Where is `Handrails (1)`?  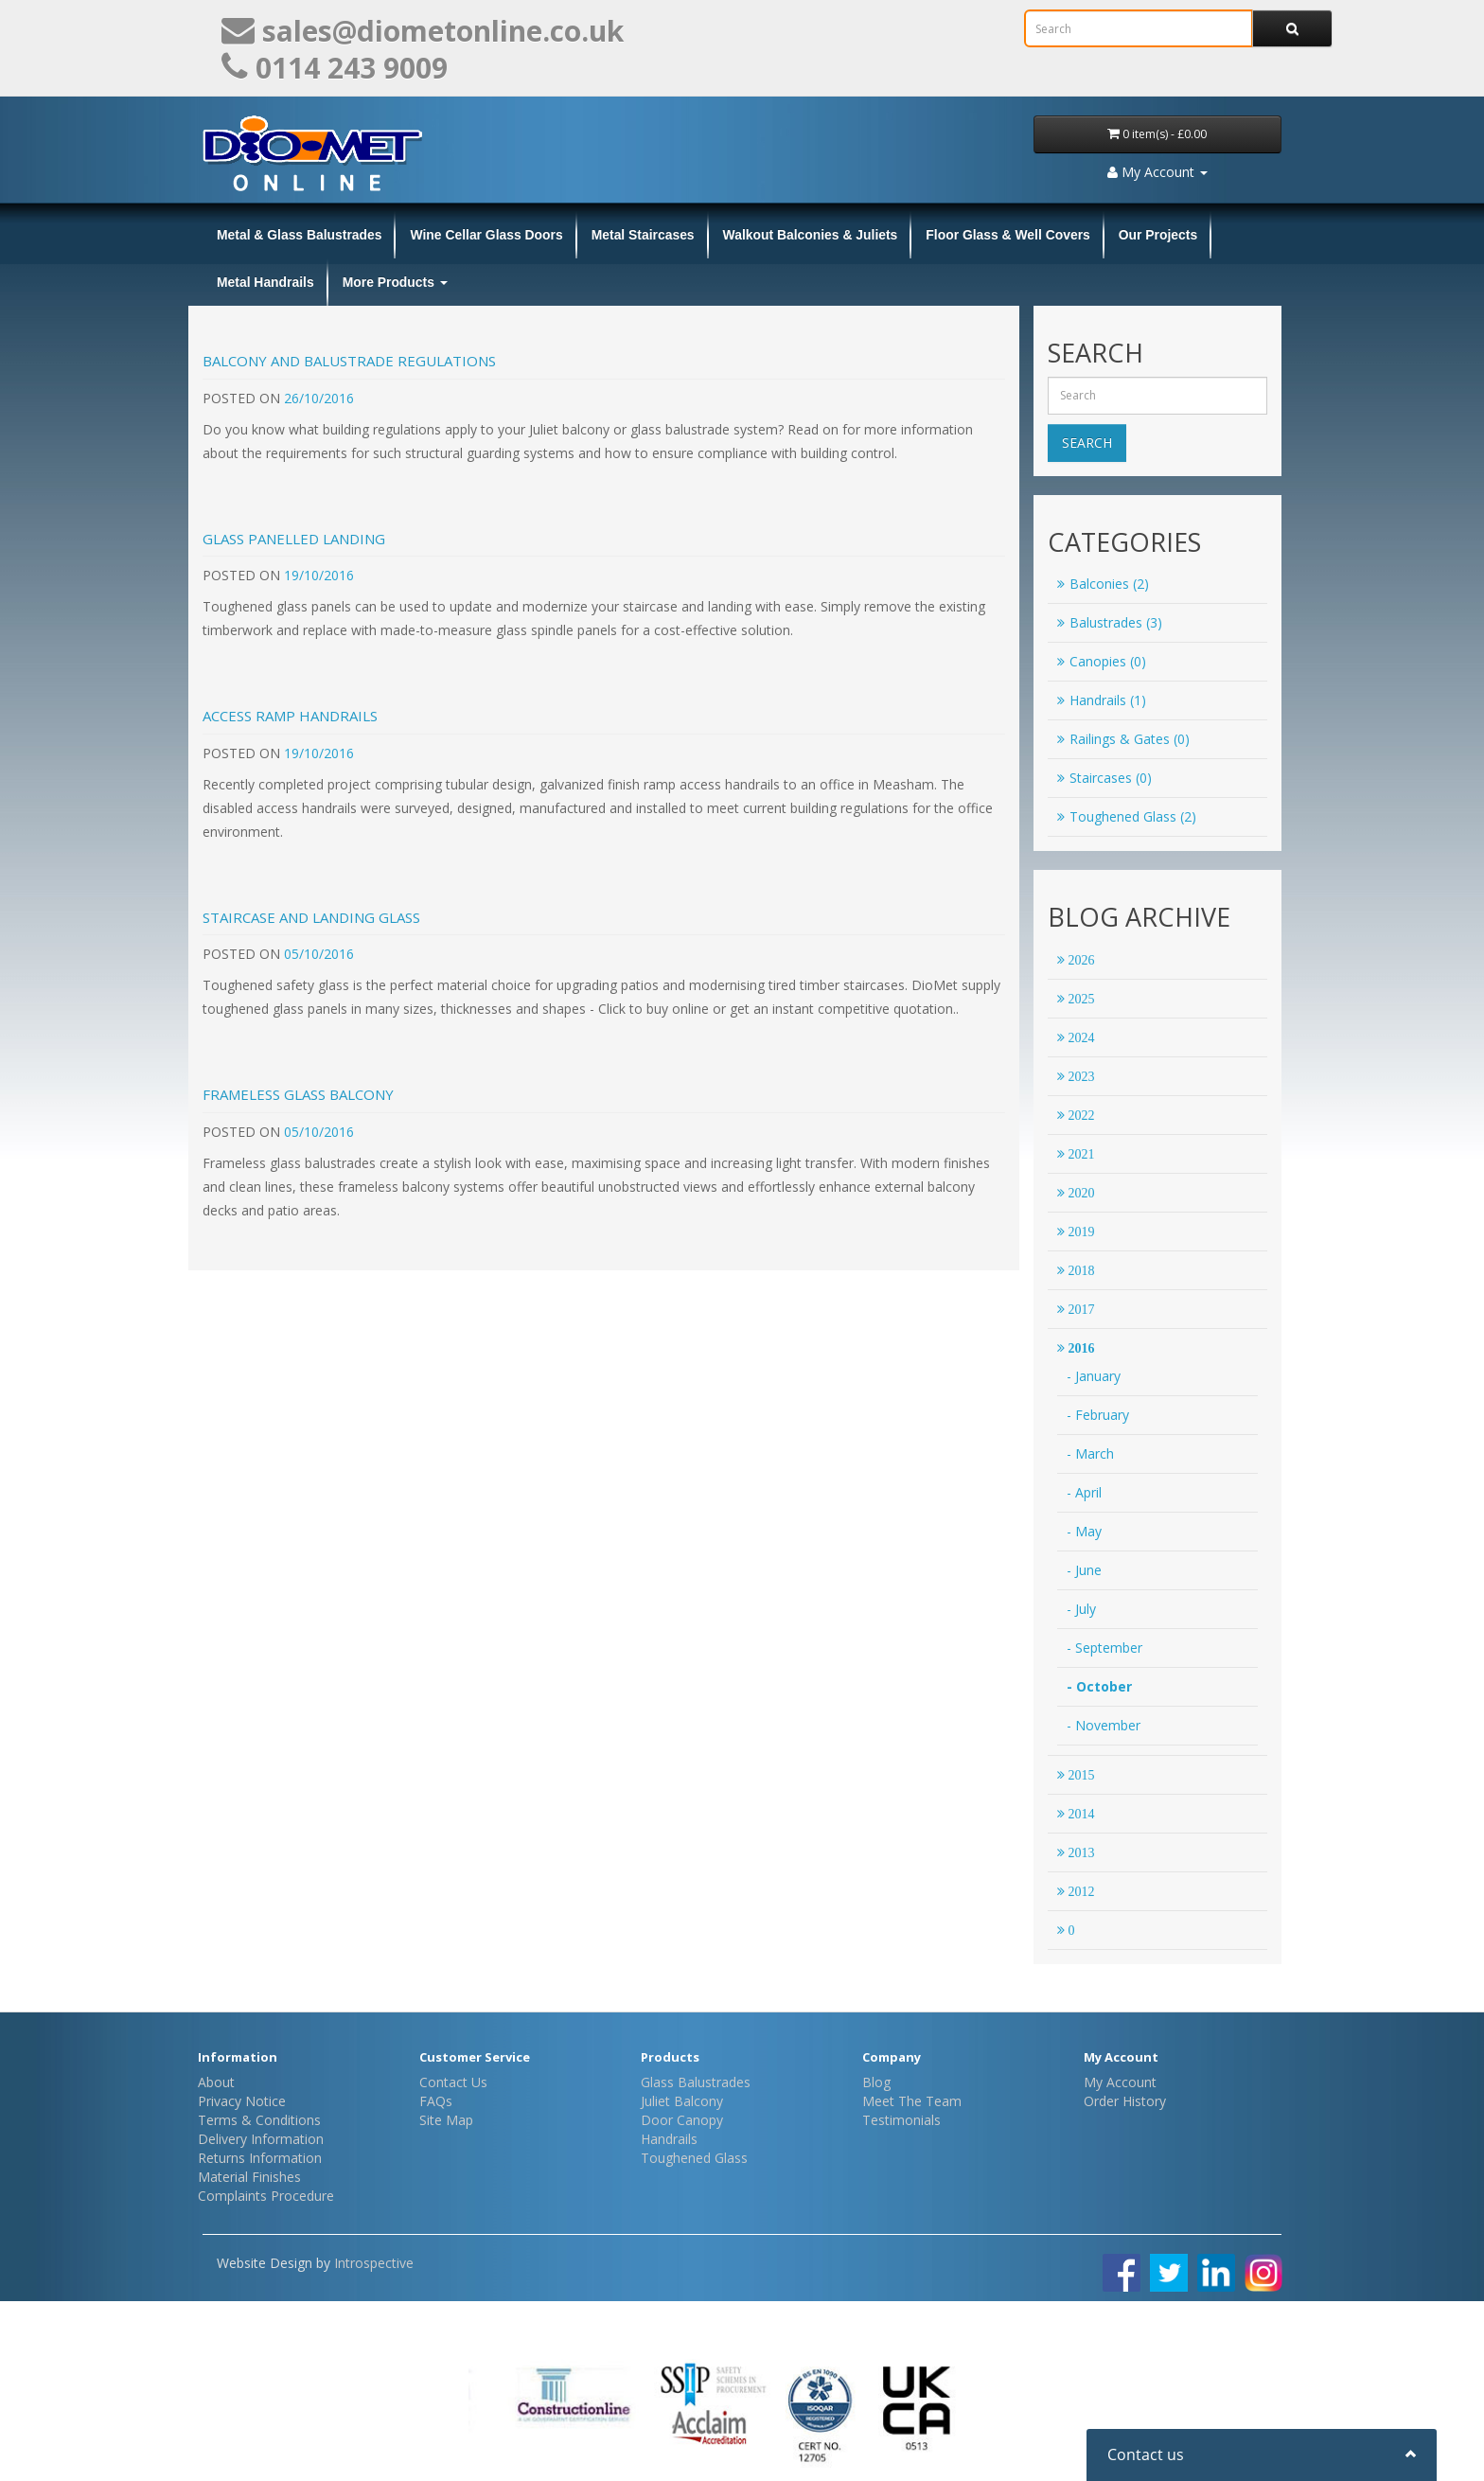 Handrails (1) is located at coordinates (1101, 700).